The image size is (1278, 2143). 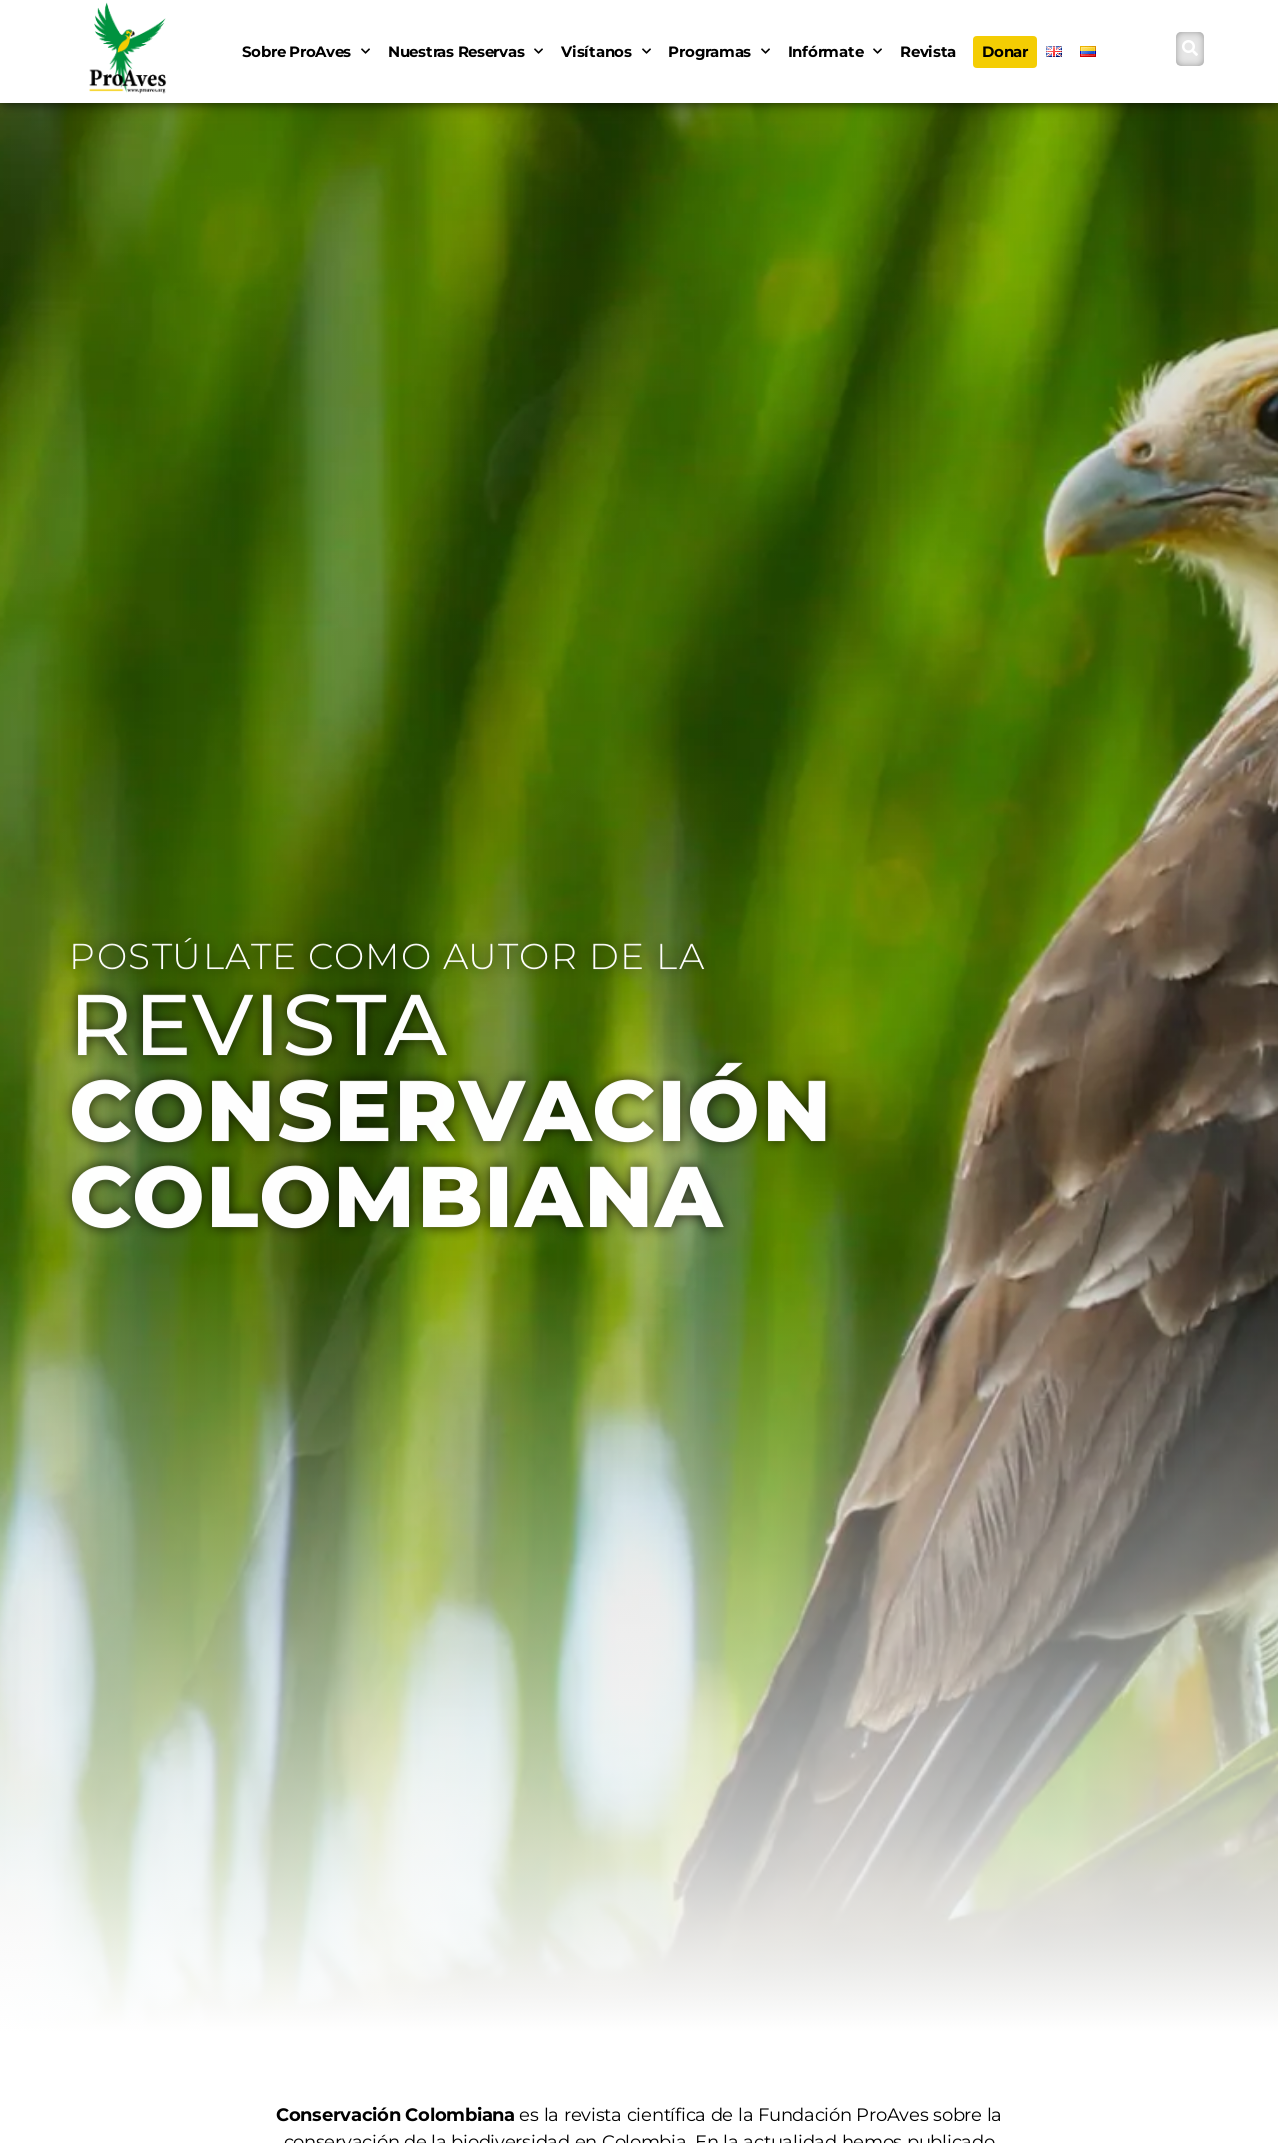 I want to click on Infórmate, so click(x=835, y=51).